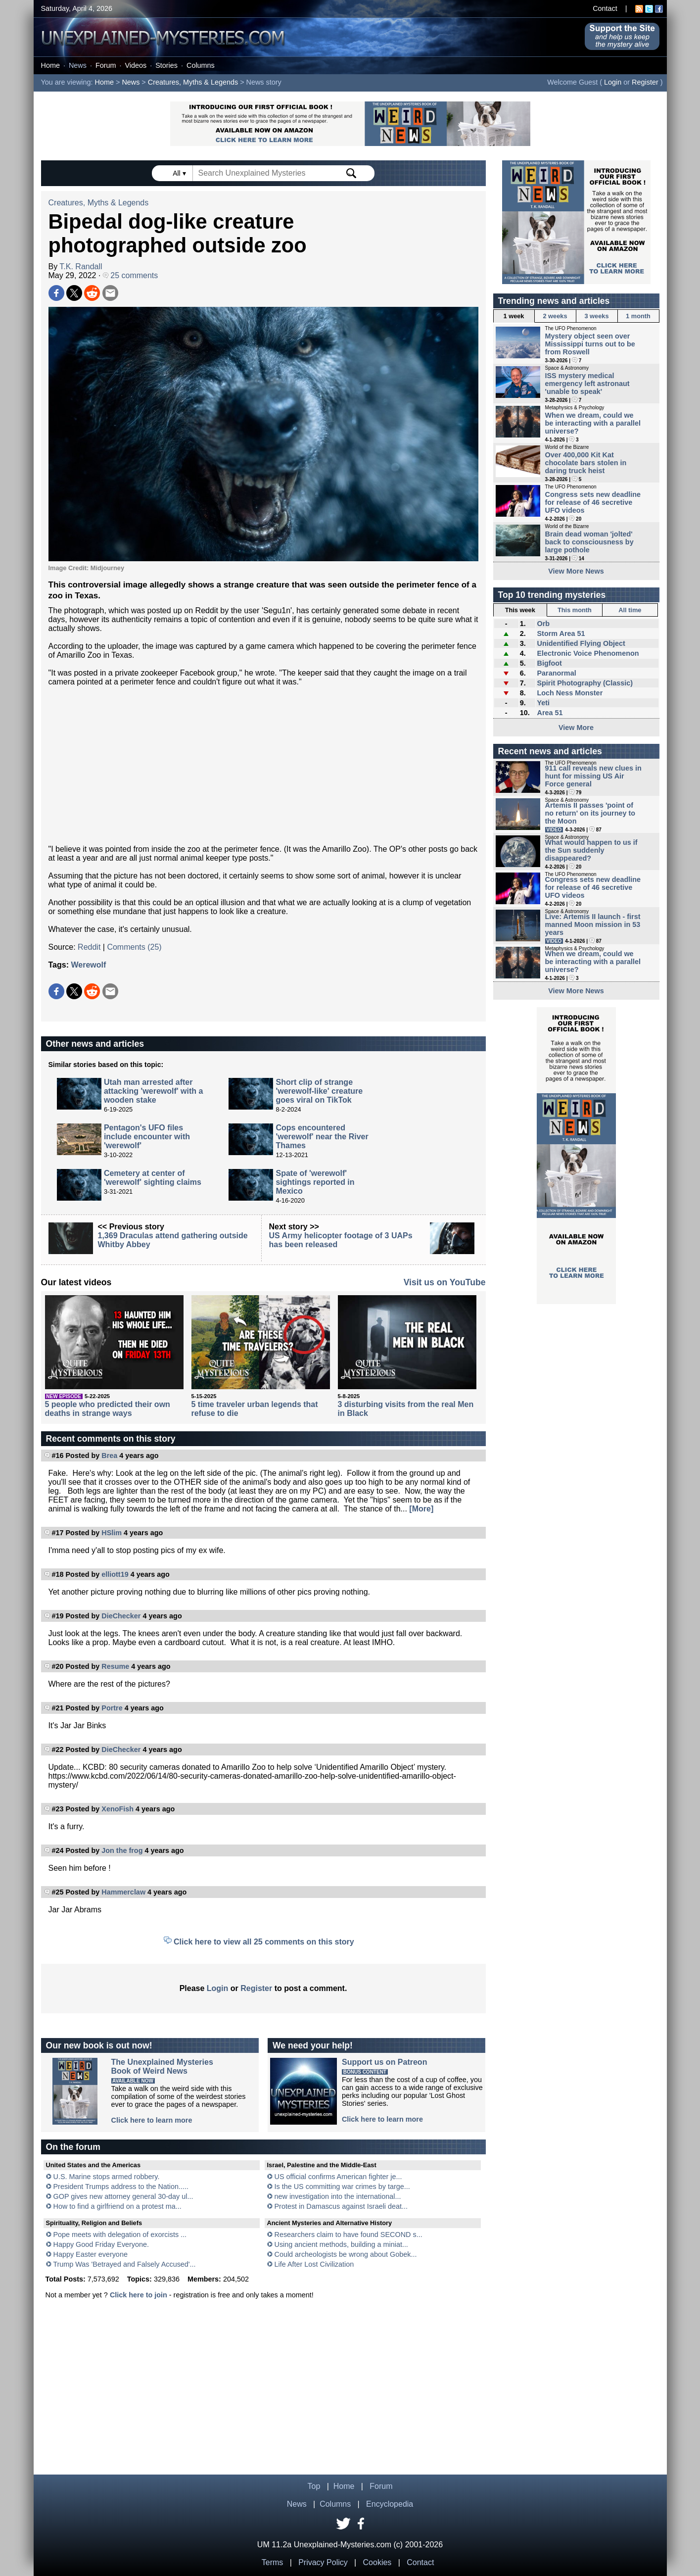  Describe the element at coordinates (88, 965) in the screenshot. I see `Werewolf` at that location.